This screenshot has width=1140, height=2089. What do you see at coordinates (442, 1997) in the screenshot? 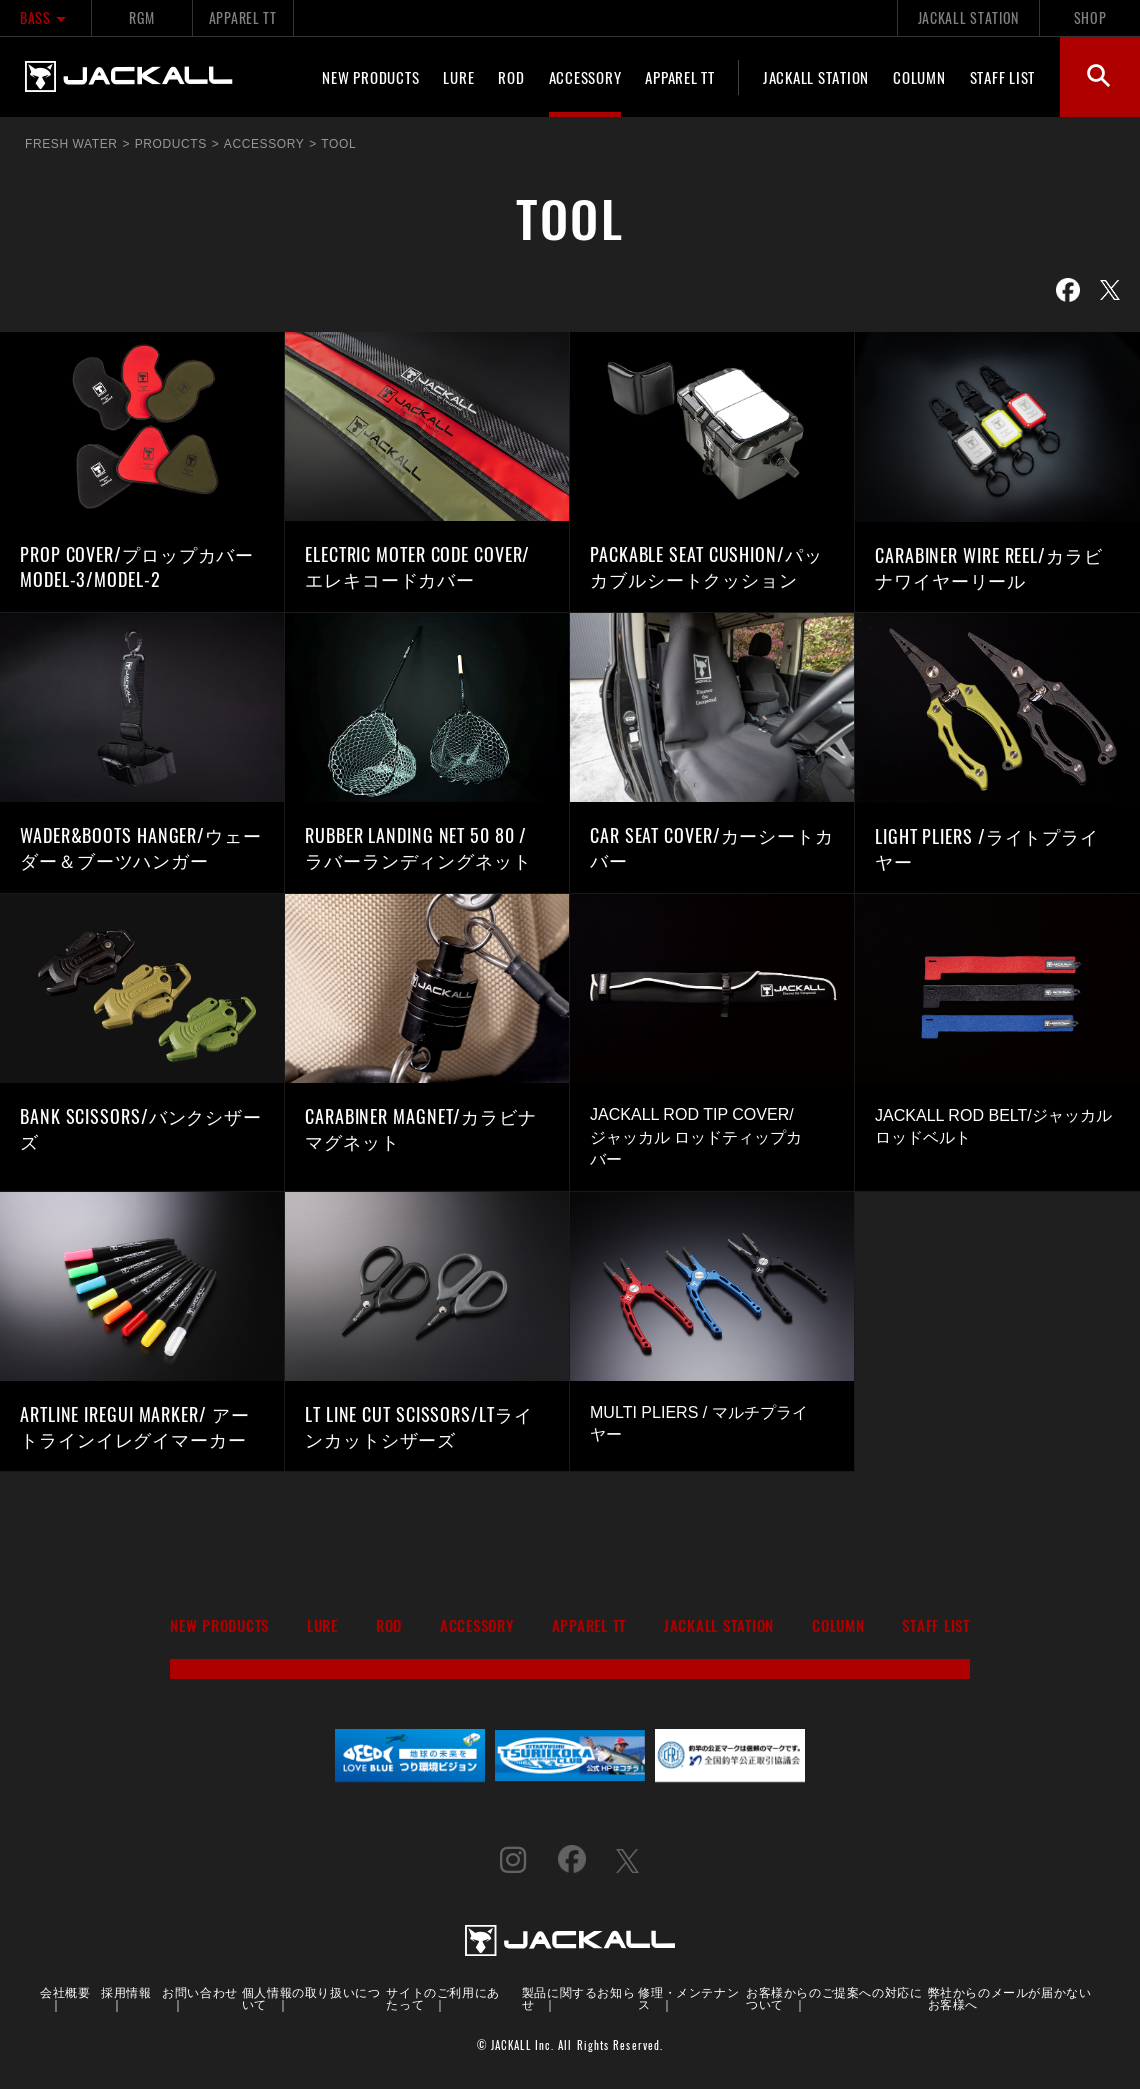
I see `サイトのご利用にあたって` at bounding box center [442, 1997].